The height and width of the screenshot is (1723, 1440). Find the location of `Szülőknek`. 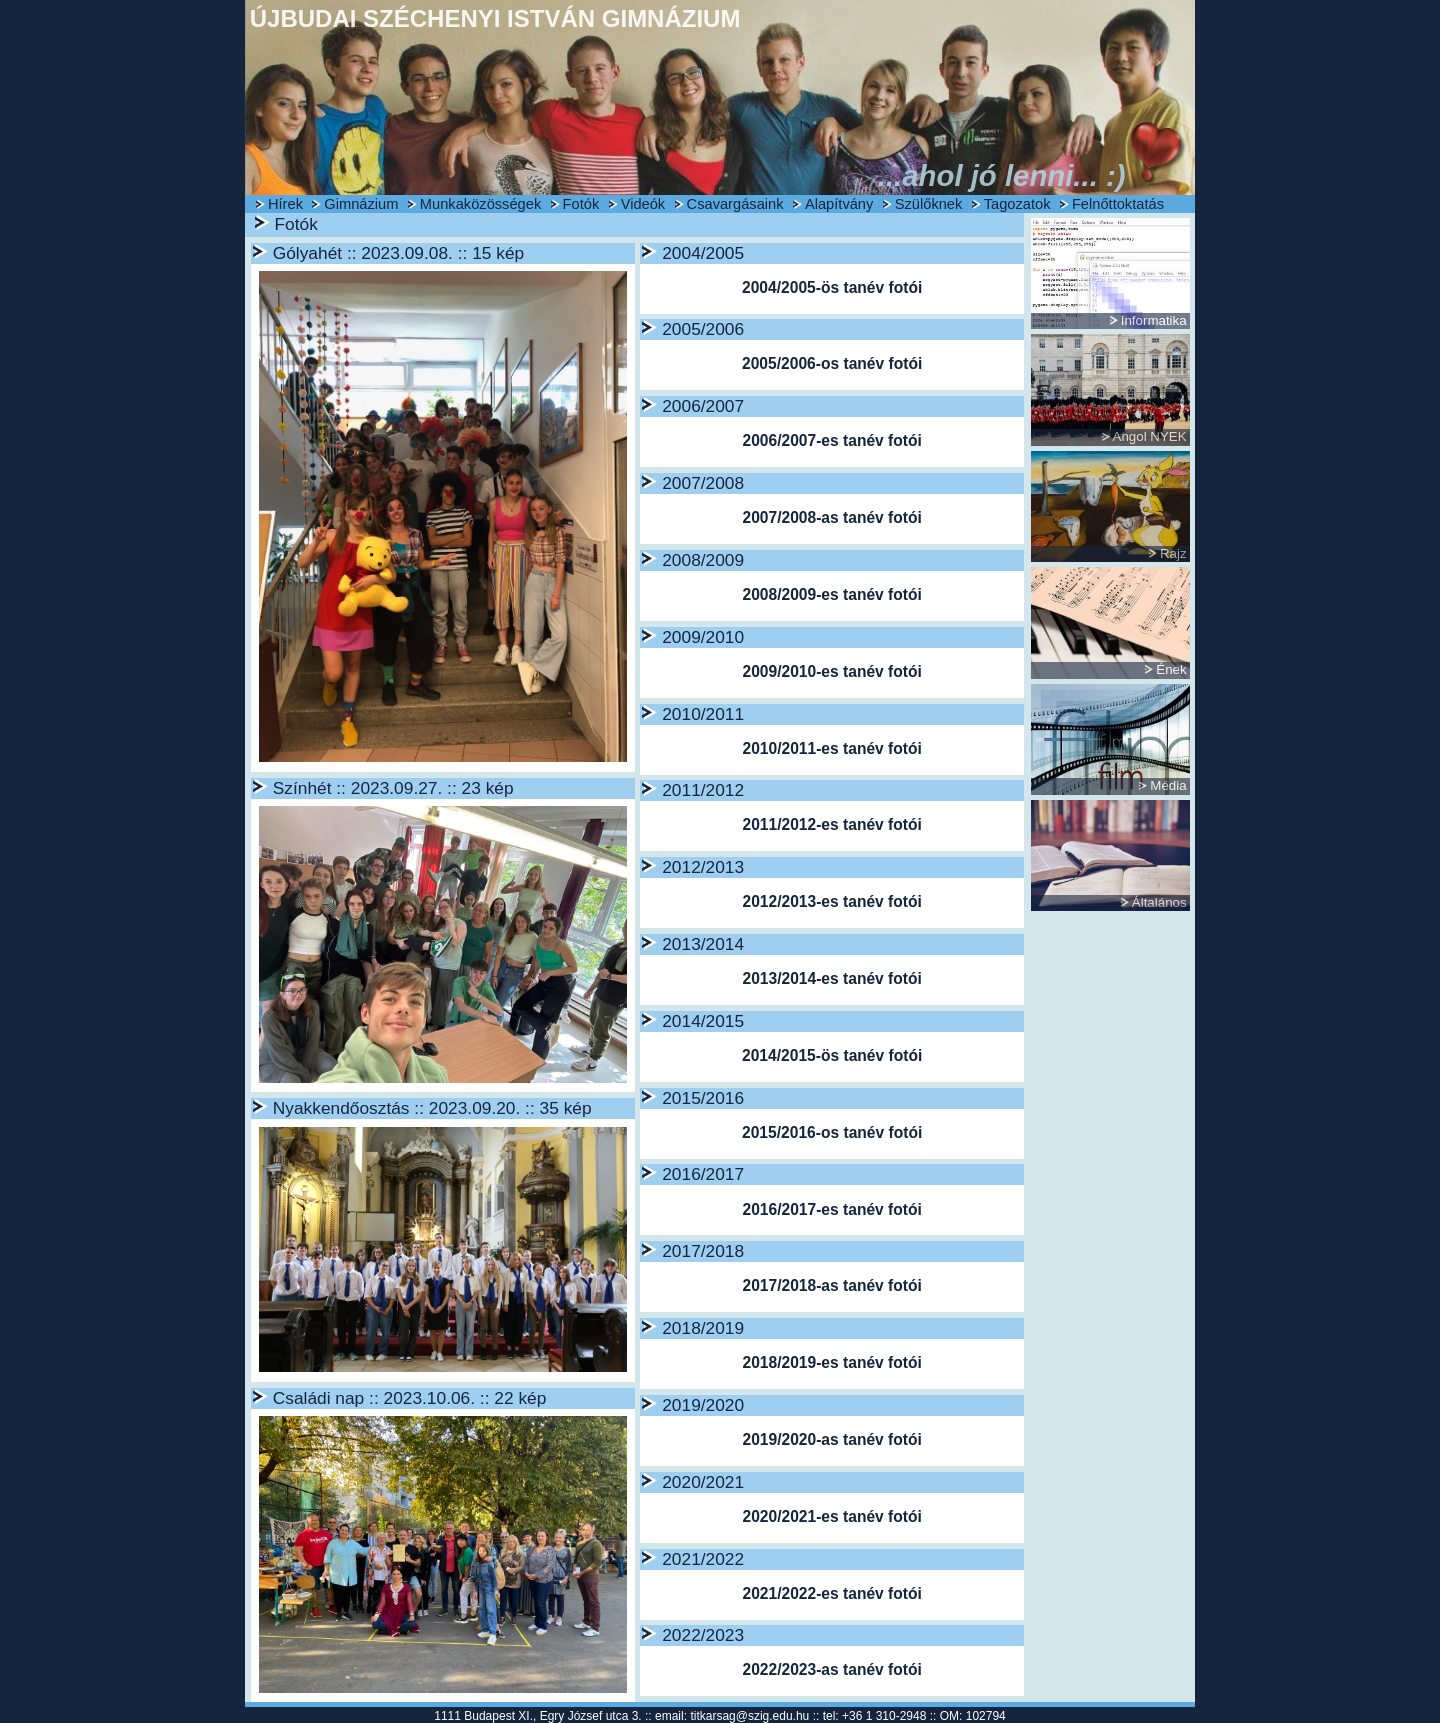

Szülőknek is located at coordinates (929, 204).